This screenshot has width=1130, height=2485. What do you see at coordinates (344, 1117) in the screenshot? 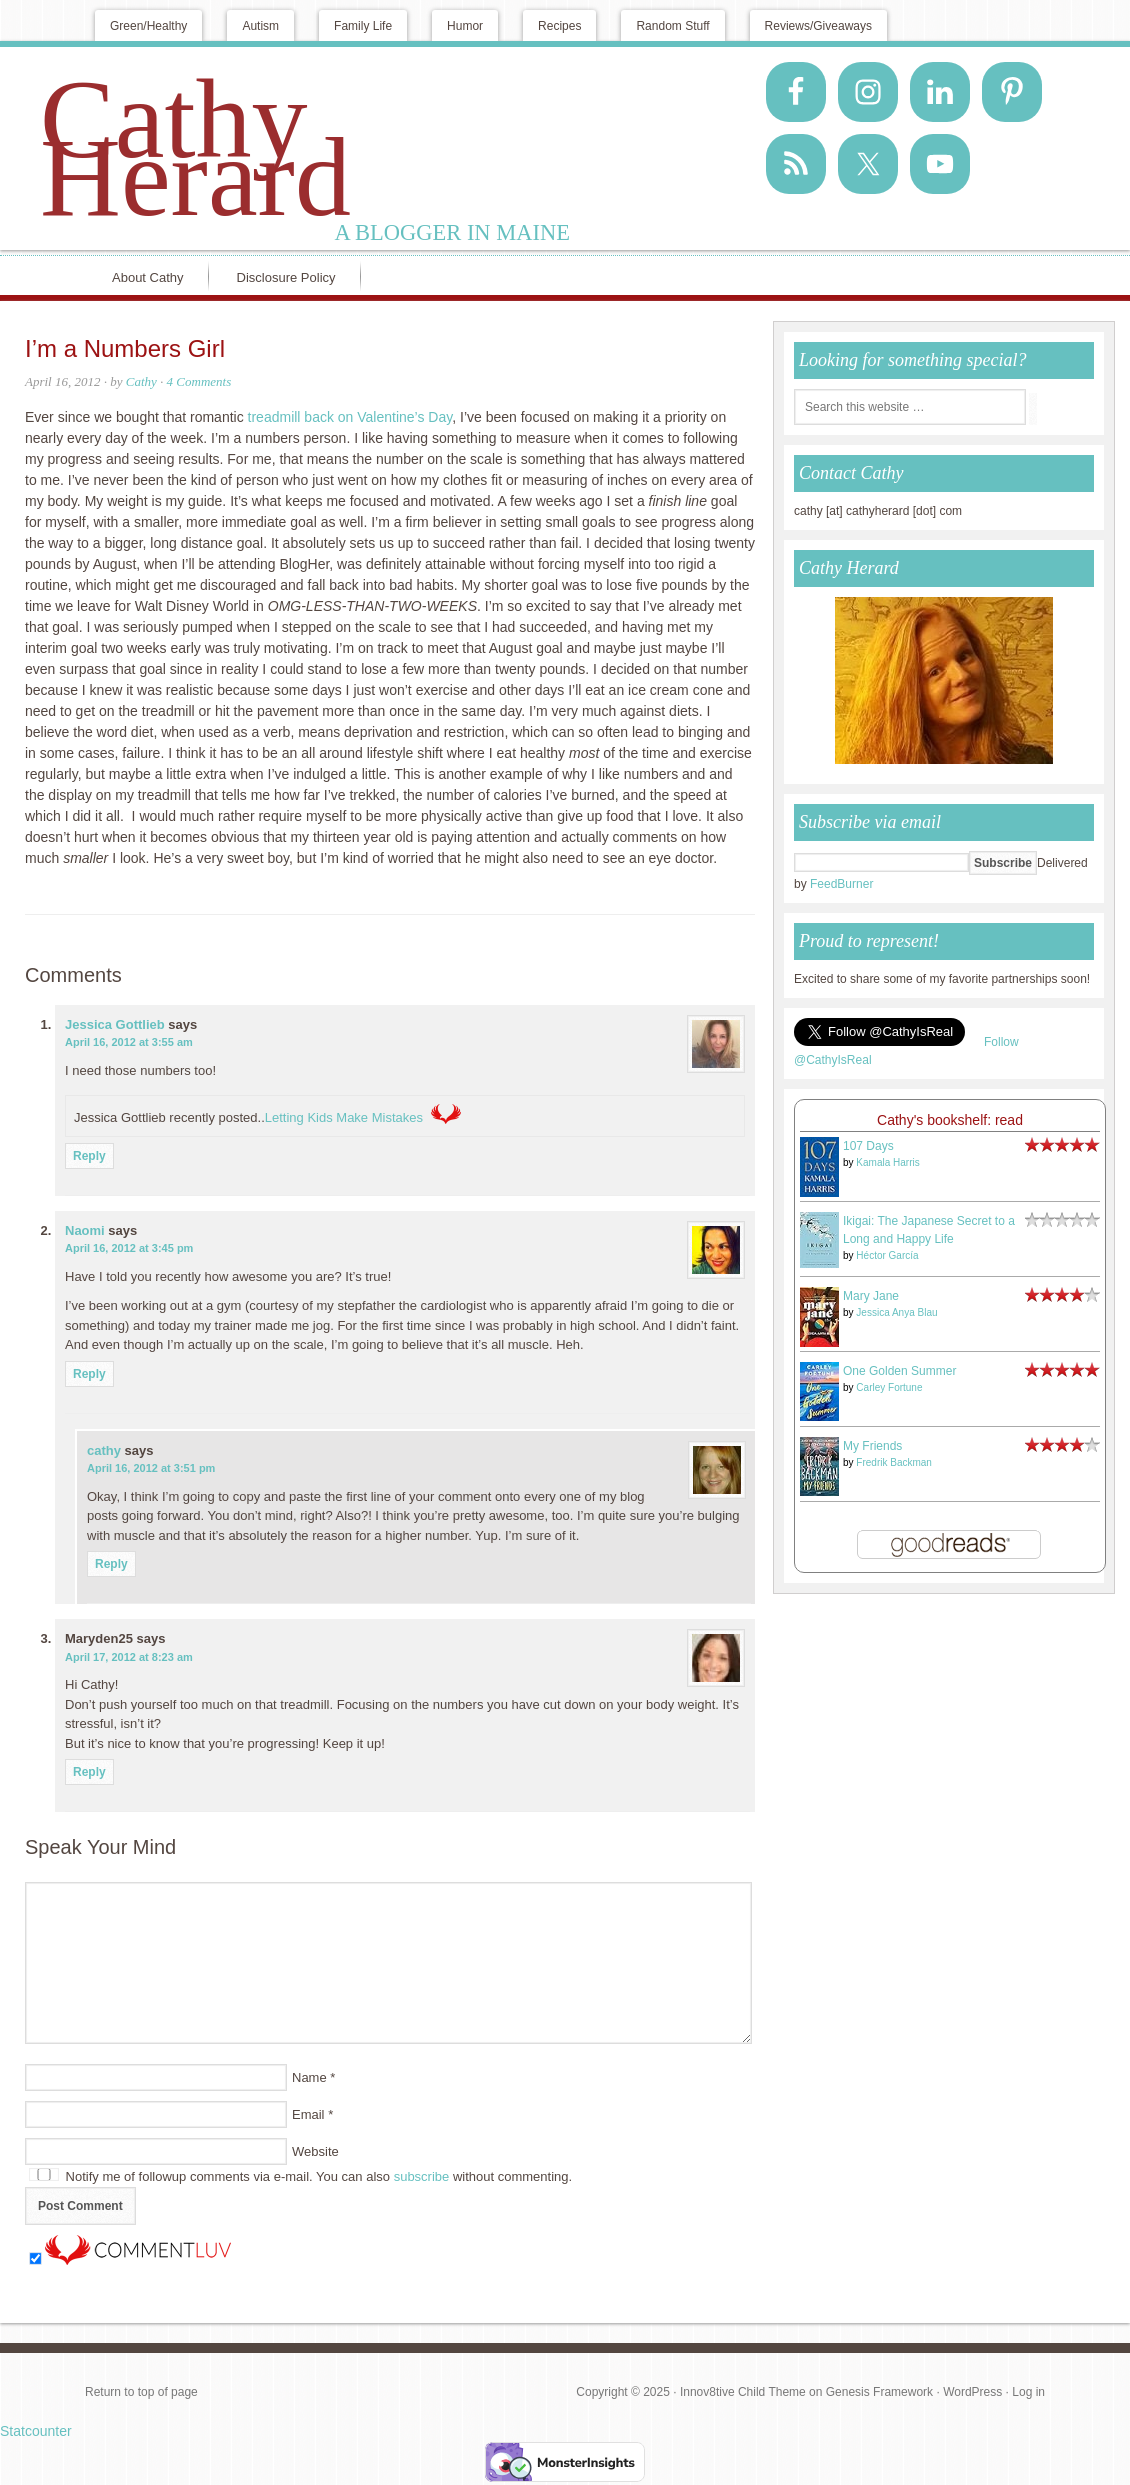
I see `Letting Kids Make Mistakes` at bounding box center [344, 1117].